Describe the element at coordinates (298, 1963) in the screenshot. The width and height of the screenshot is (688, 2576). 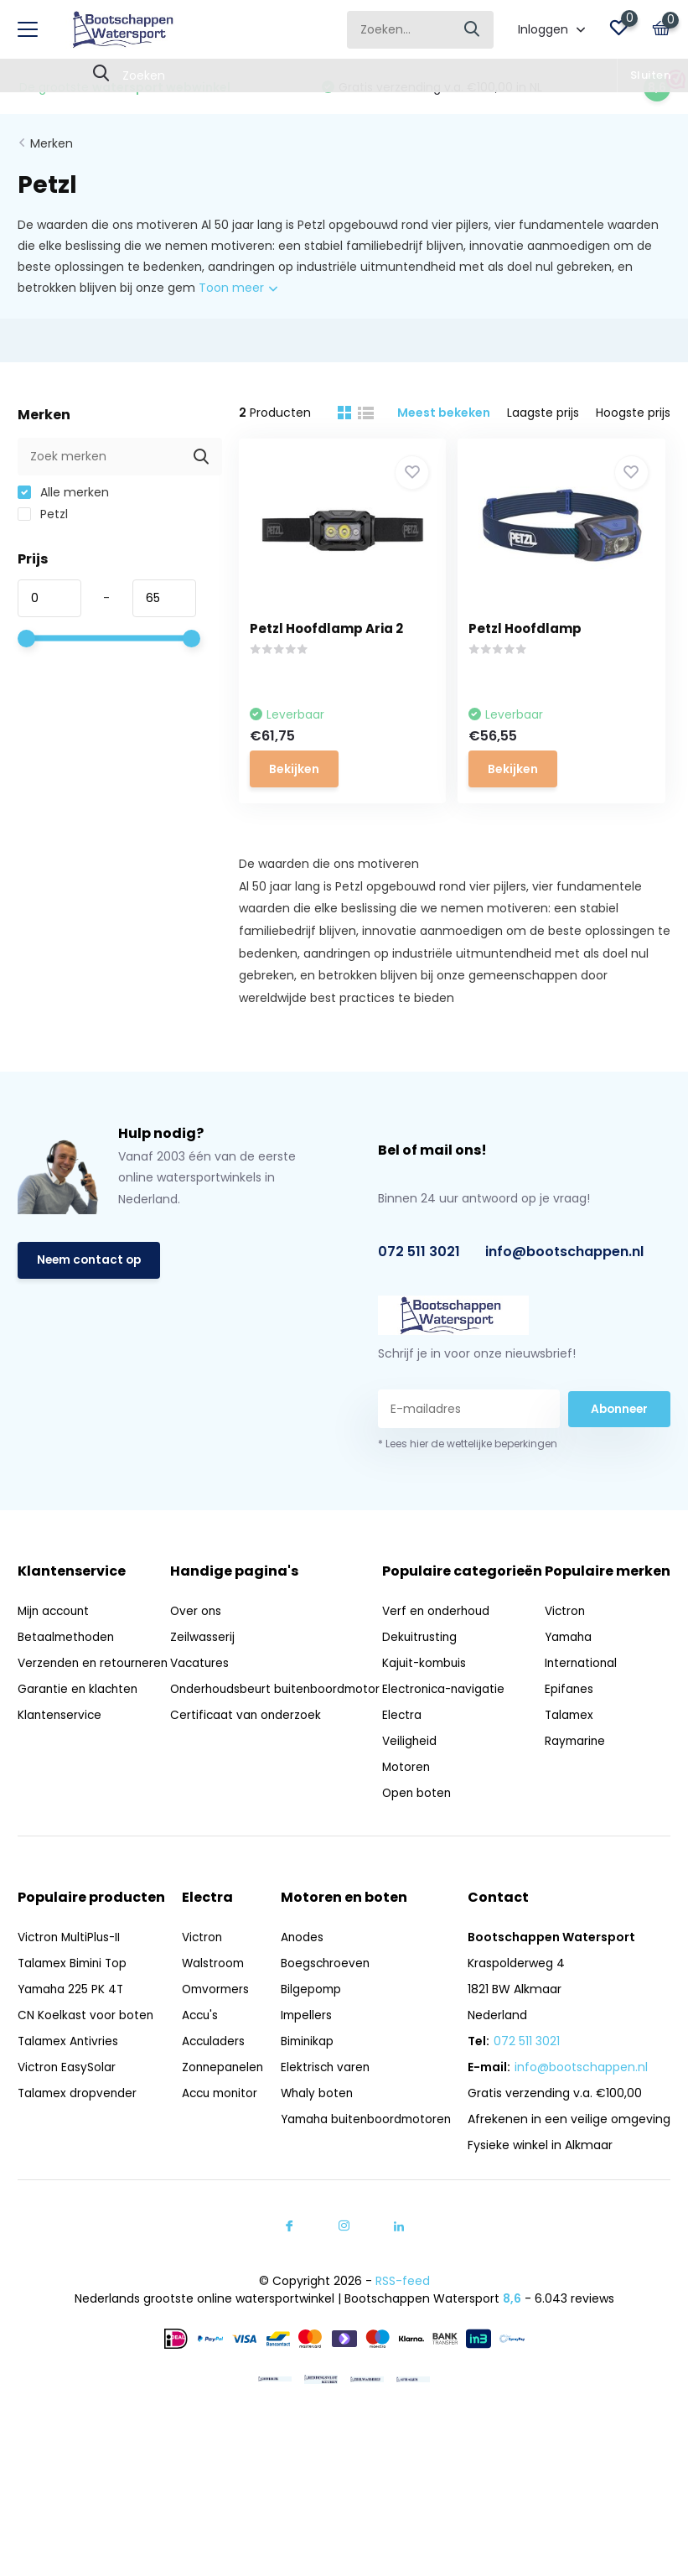
I see `Anodes` at that location.